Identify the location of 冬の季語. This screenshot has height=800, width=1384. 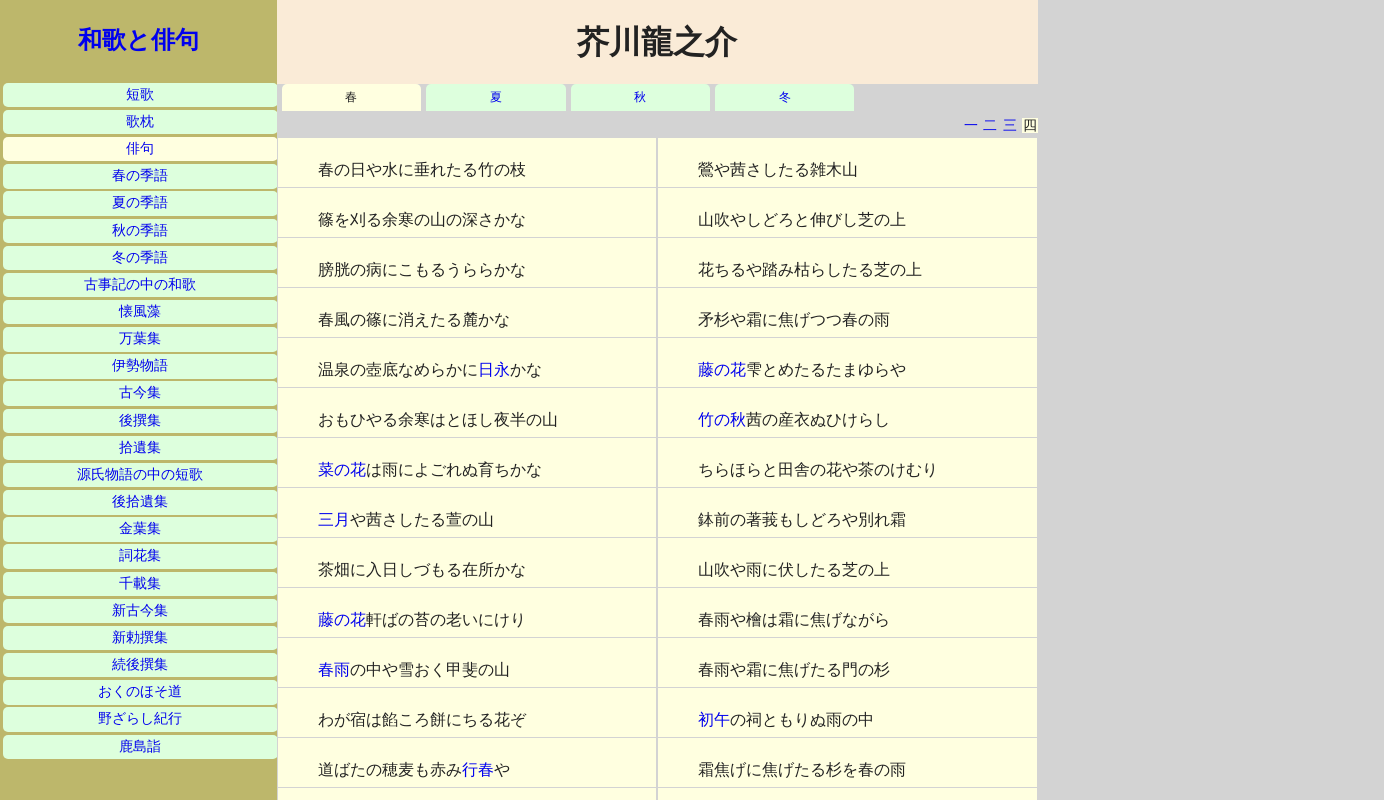
(140, 257).